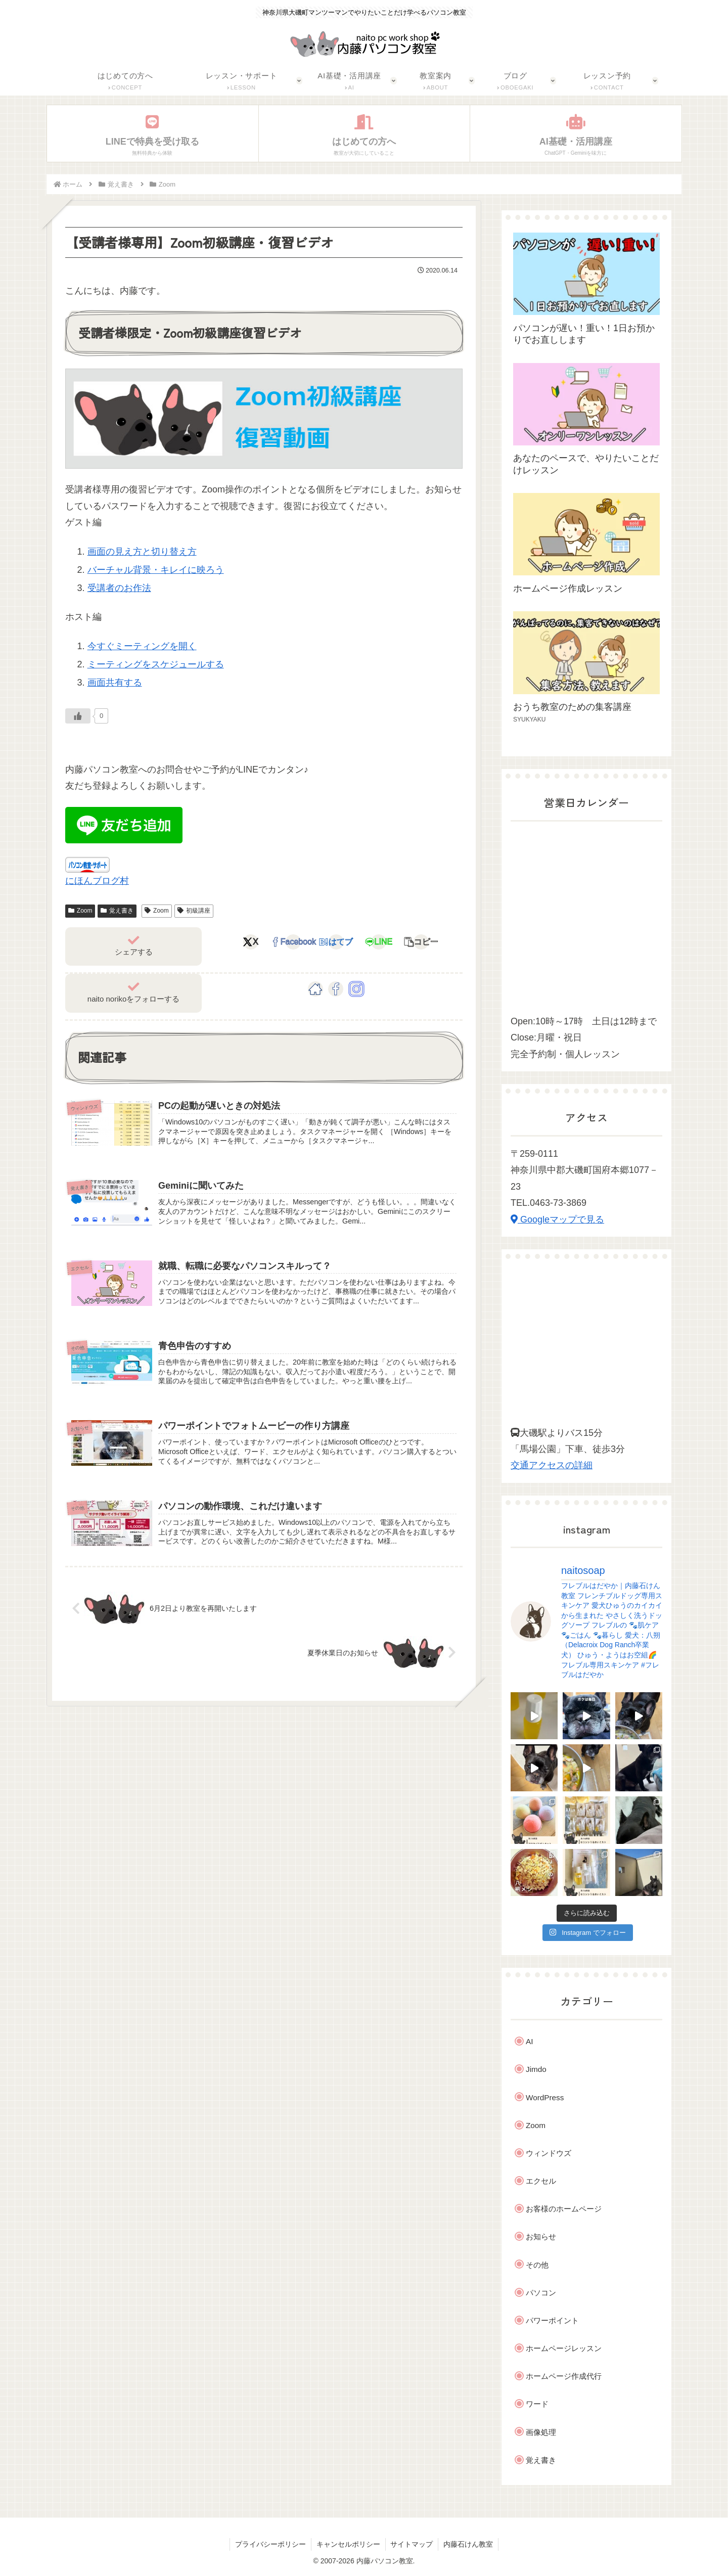 This screenshot has height=2576, width=728. What do you see at coordinates (336, 942) in the screenshot?
I see `[はてブでブックマーク]` at bounding box center [336, 942].